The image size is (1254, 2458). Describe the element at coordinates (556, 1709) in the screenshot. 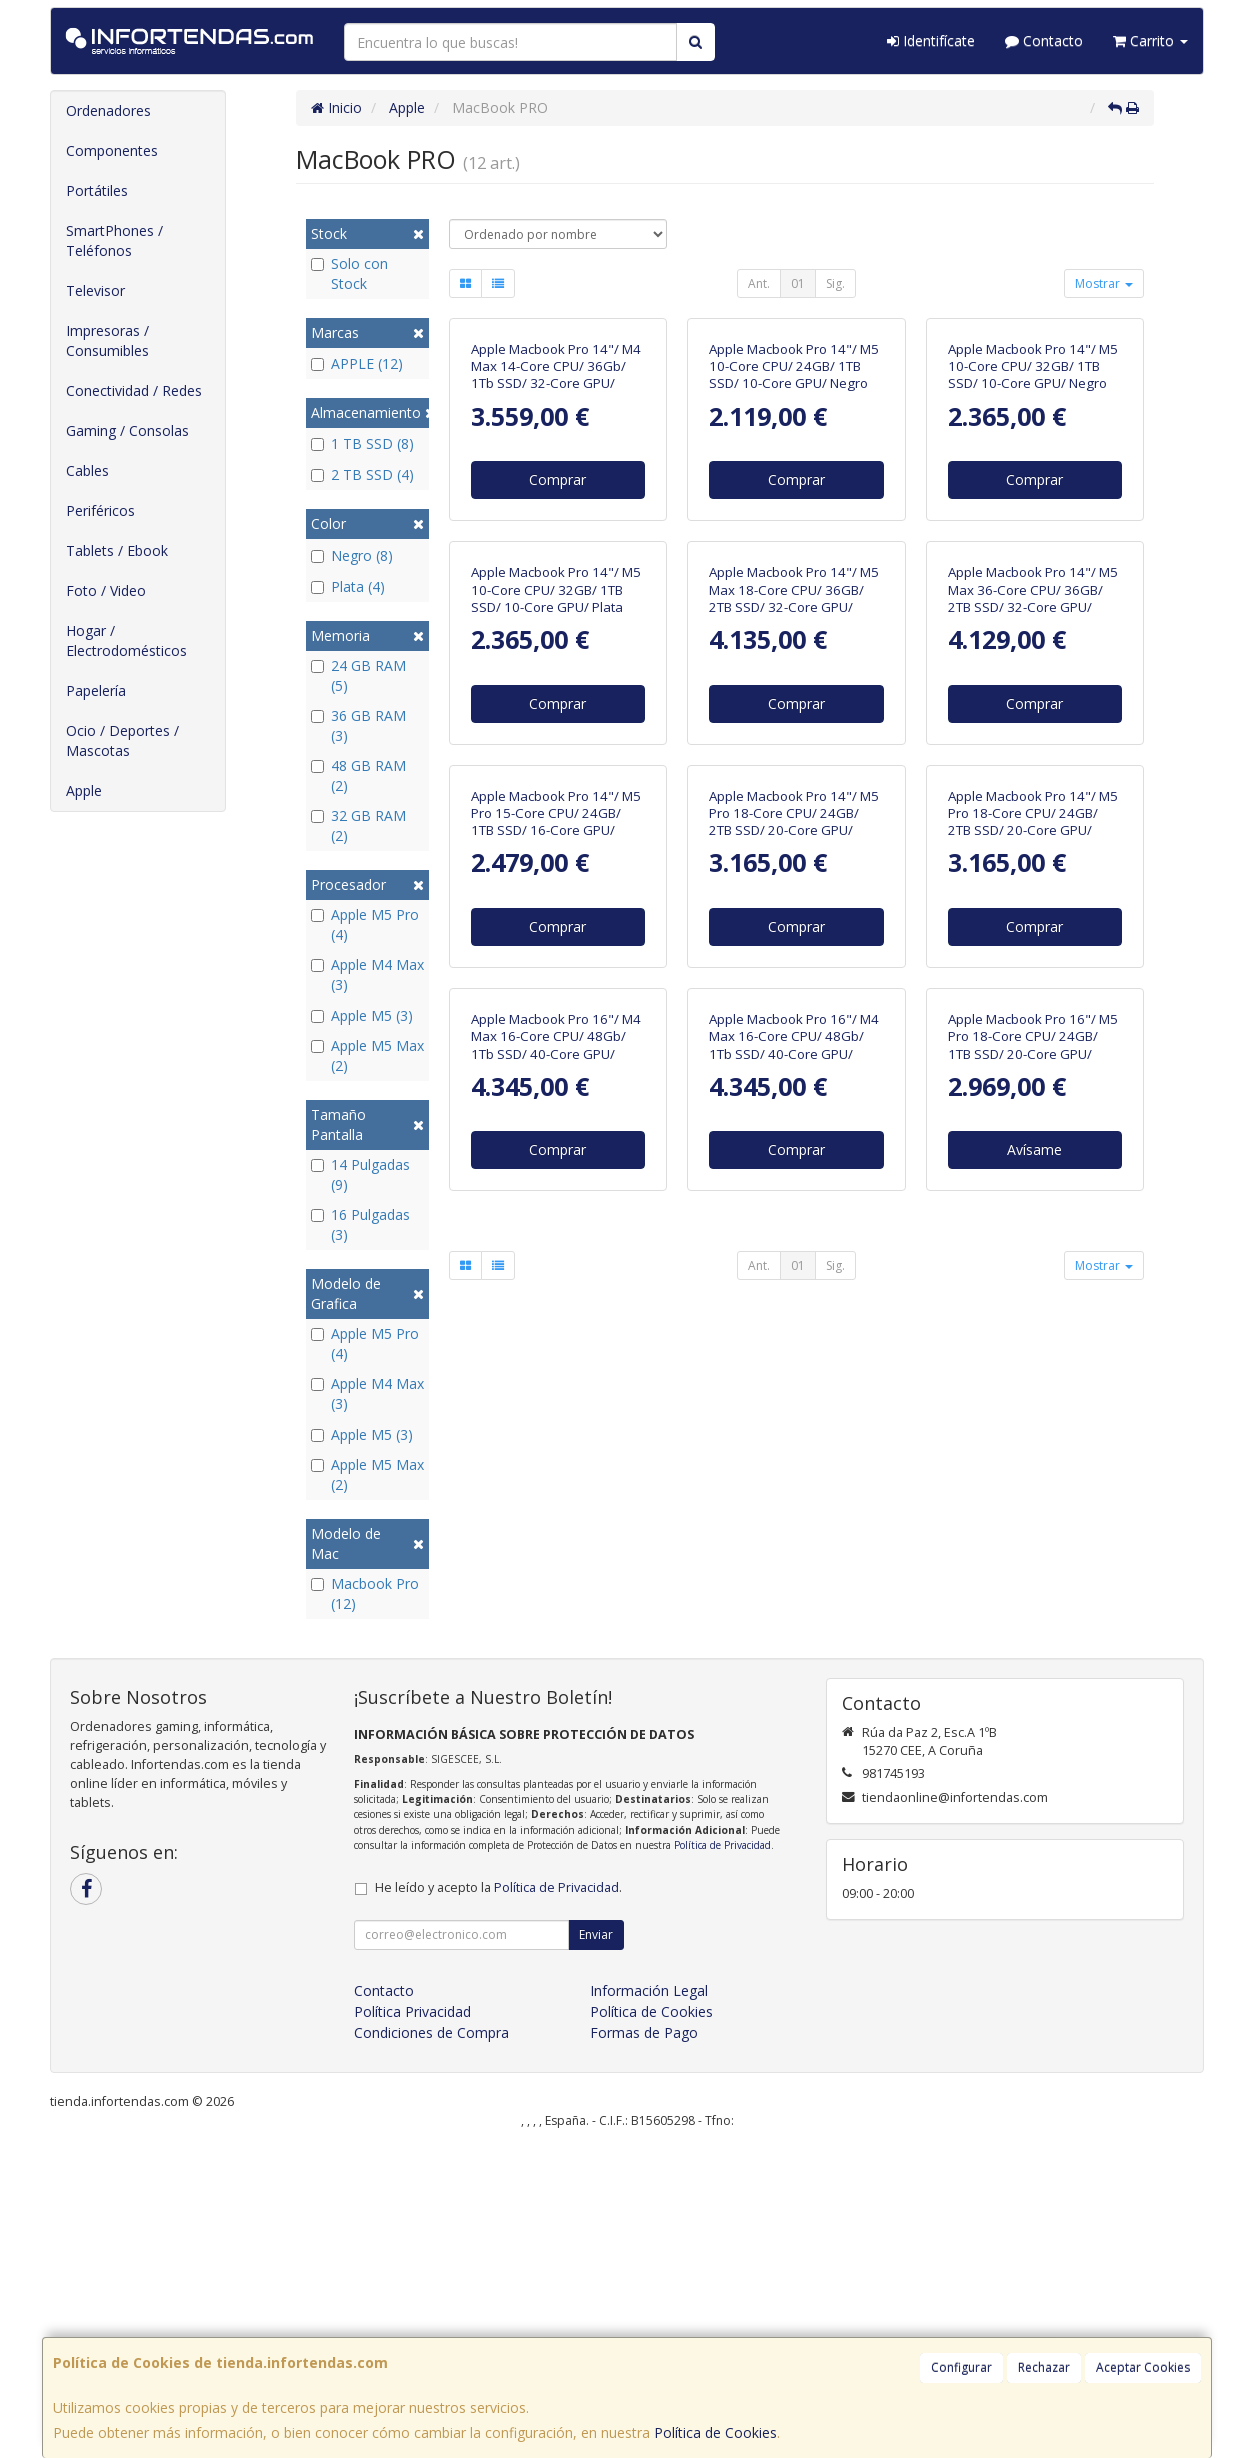

I see `Apple Macbook Pro 16"/ M4 Max 16-Core CPU/ 48Gb/ 1Tb SSD/ 40-Core GPU/ Negro Espacial` at that location.